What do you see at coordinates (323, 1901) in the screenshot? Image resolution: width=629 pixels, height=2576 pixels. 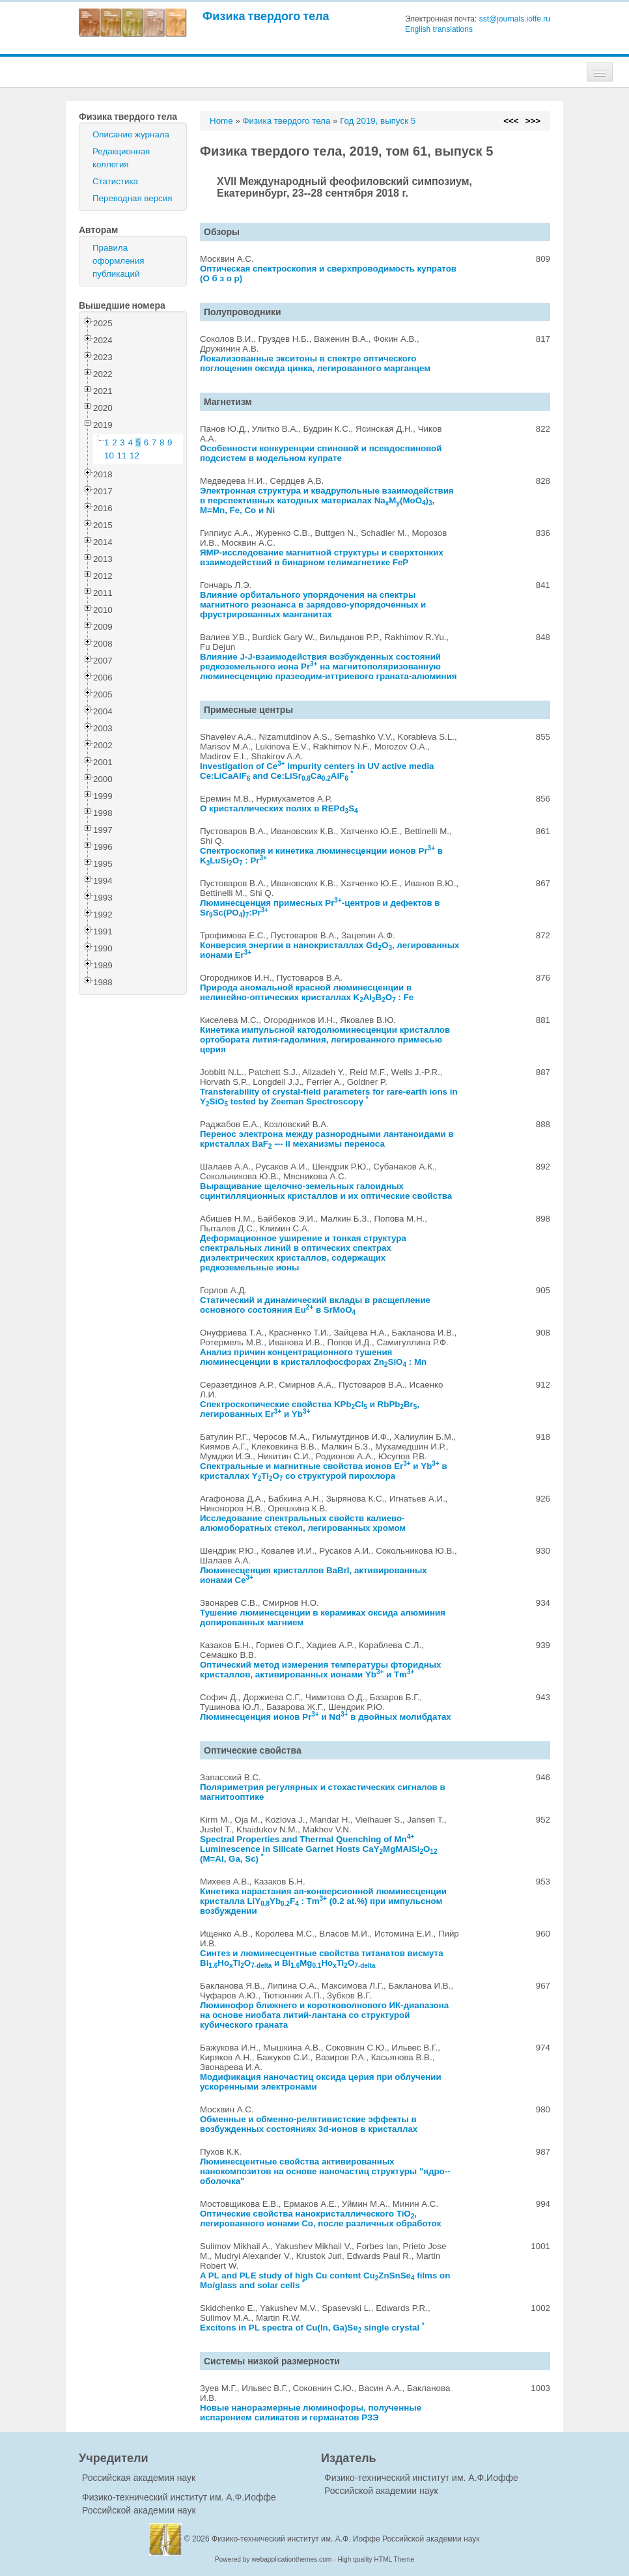 I see `Кинетика нарастания ап-конверсионной люминесценции кристалла LiYYbF : Tm (0.2 at.%) при импульсном возбуждении` at bounding box center [323, 1901].